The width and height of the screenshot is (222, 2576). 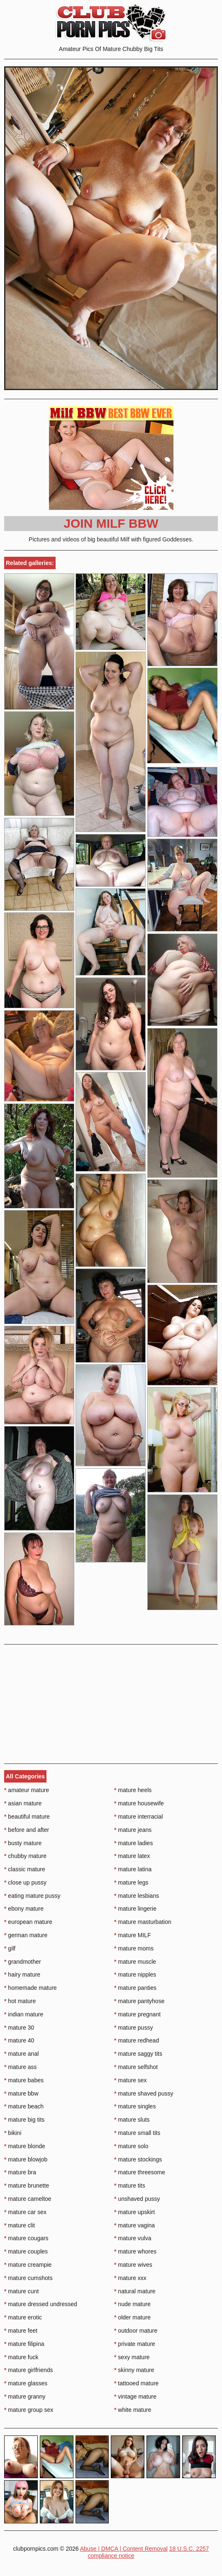 What do you see at coordinates (21, 2093) in the screenshot?
I see `mature bbw` at bounding box center [21, 2093].